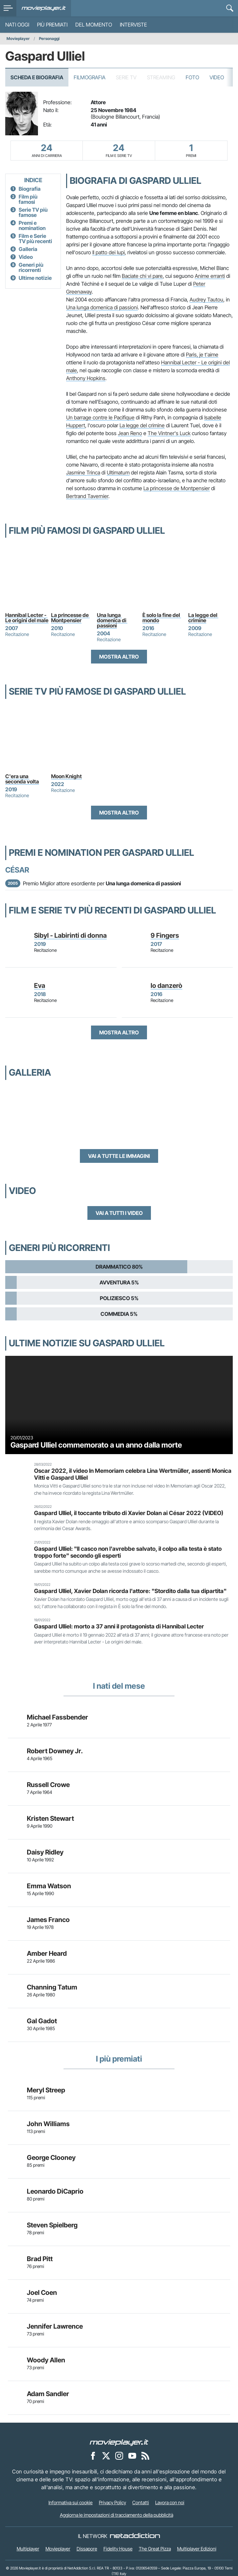  Describe the element at coordinates (161, 618) in the screenshot. I see `È solo la fine del mondo` at that location.